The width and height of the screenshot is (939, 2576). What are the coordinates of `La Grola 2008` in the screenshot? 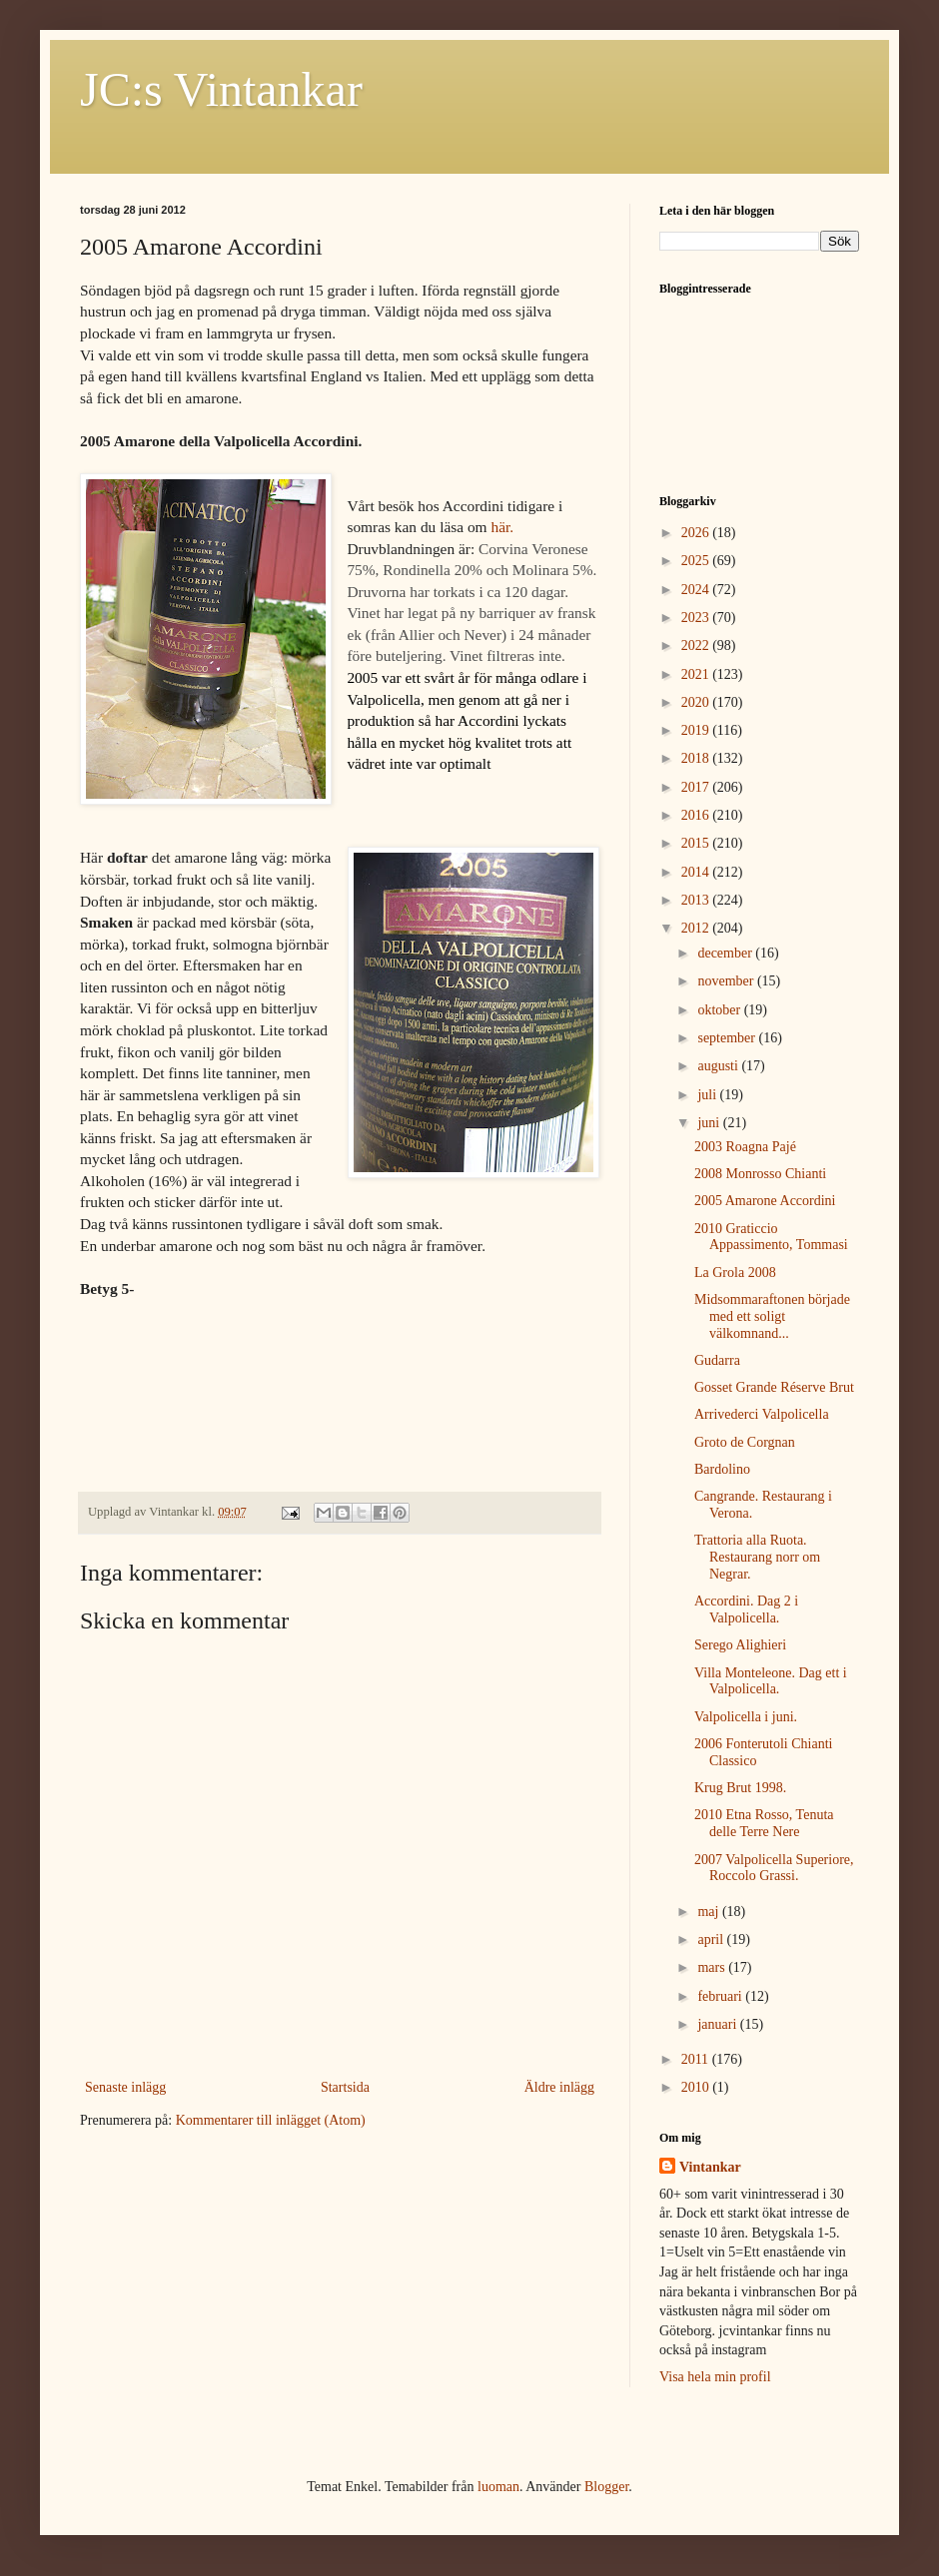 It's located at (735, 1272).